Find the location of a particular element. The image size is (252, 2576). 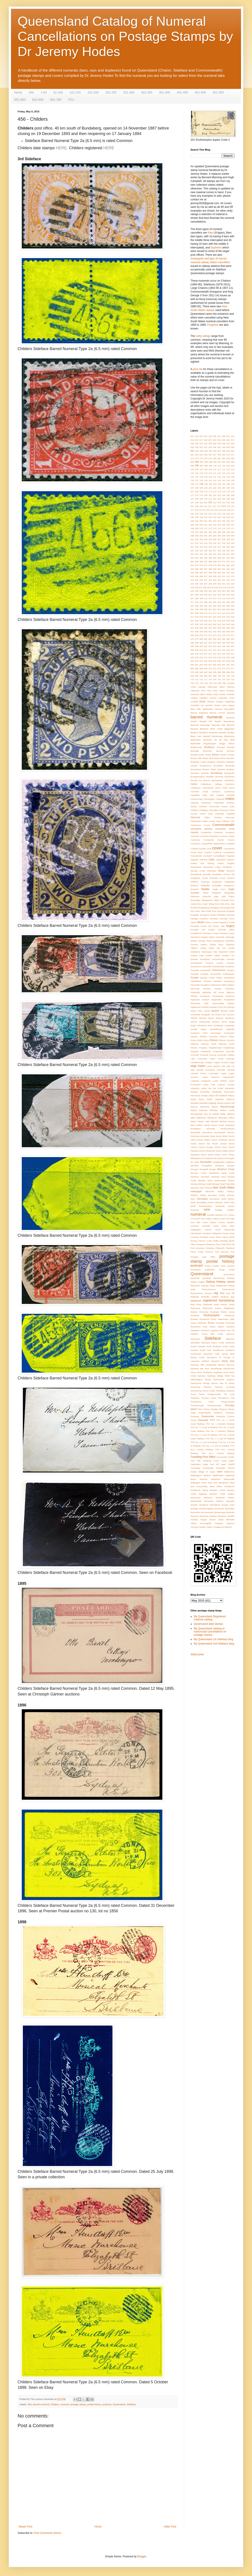

Texas is located at coordinates (193, 1394).